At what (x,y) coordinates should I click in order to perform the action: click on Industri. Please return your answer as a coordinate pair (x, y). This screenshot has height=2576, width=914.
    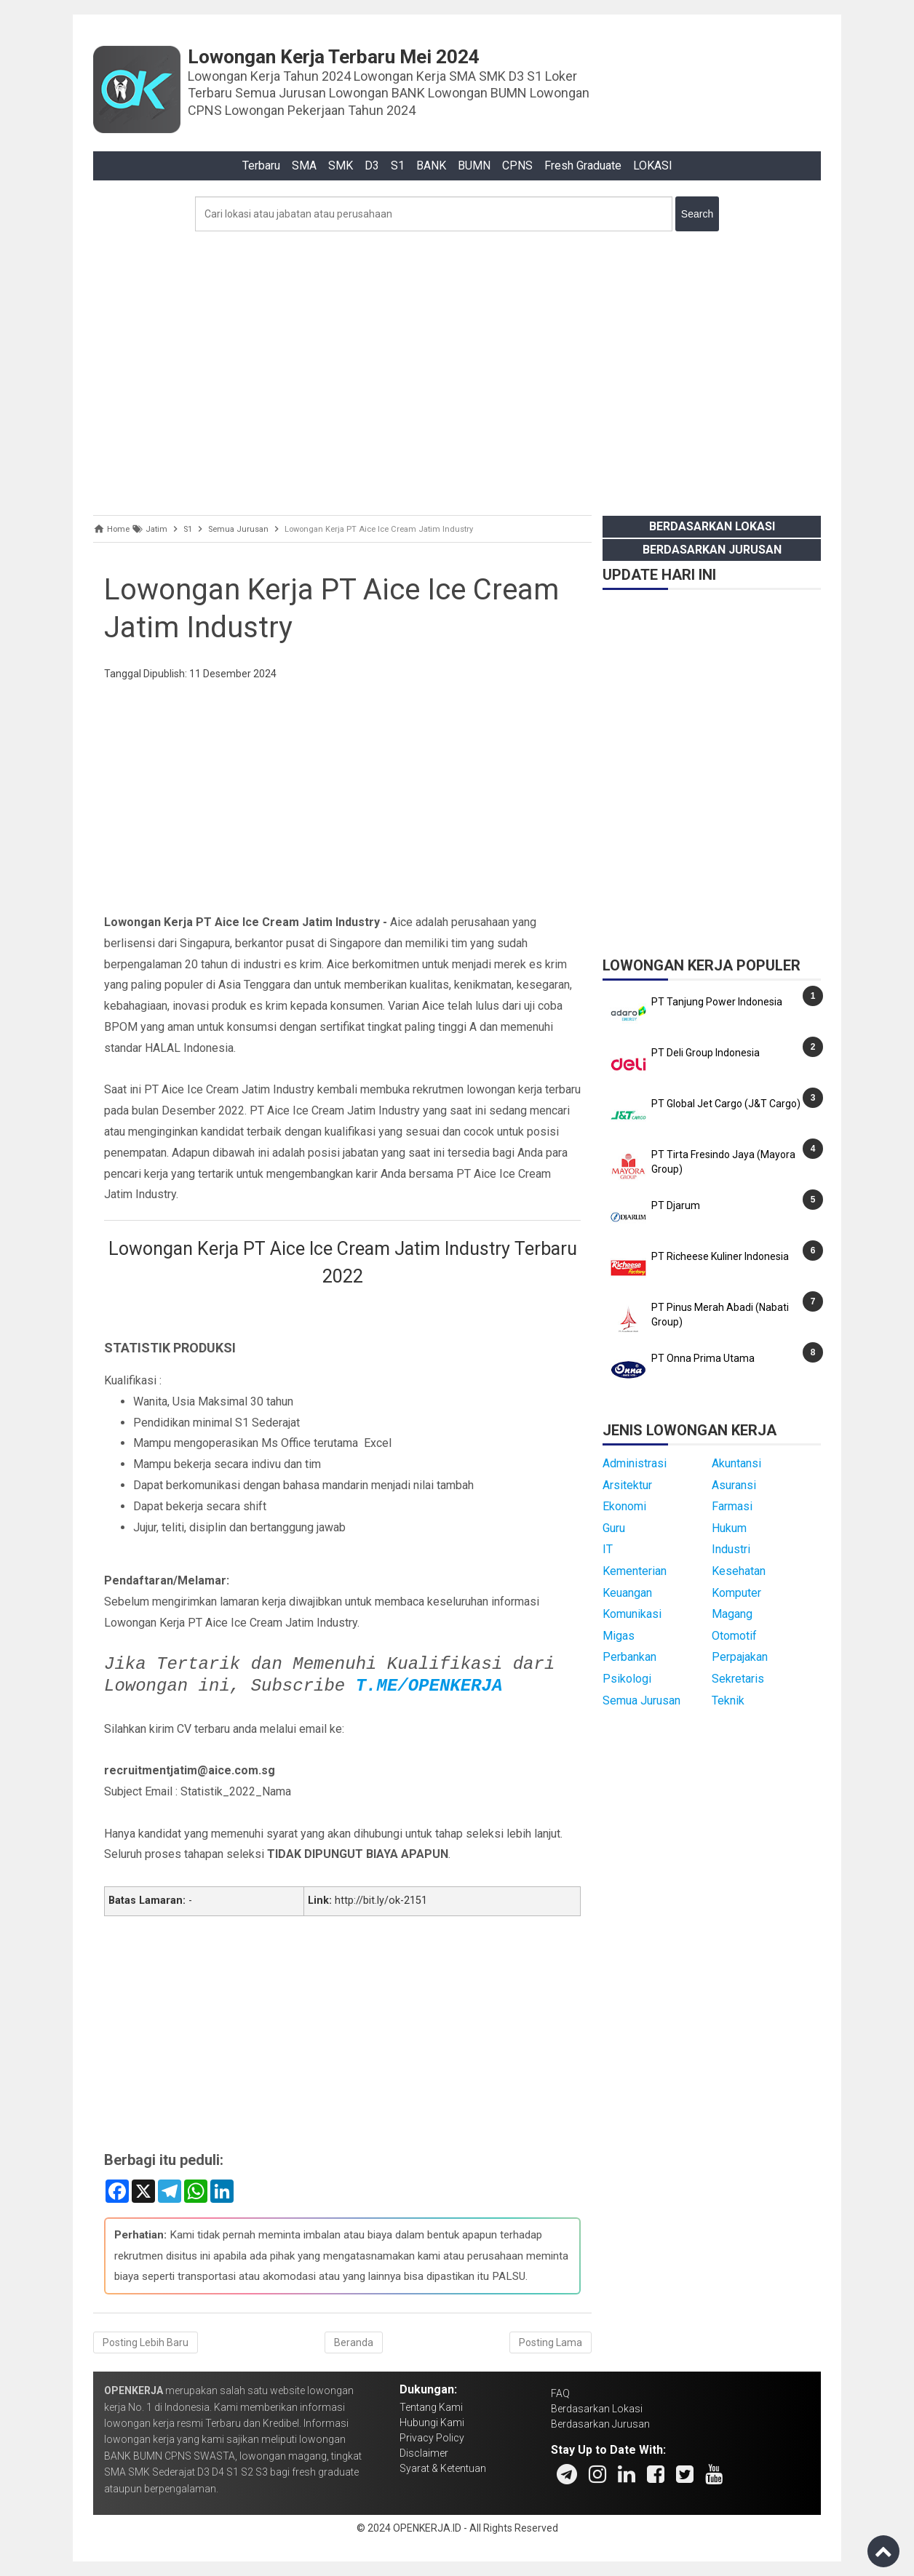
    Looking at the image, I should click on (731, 1549).